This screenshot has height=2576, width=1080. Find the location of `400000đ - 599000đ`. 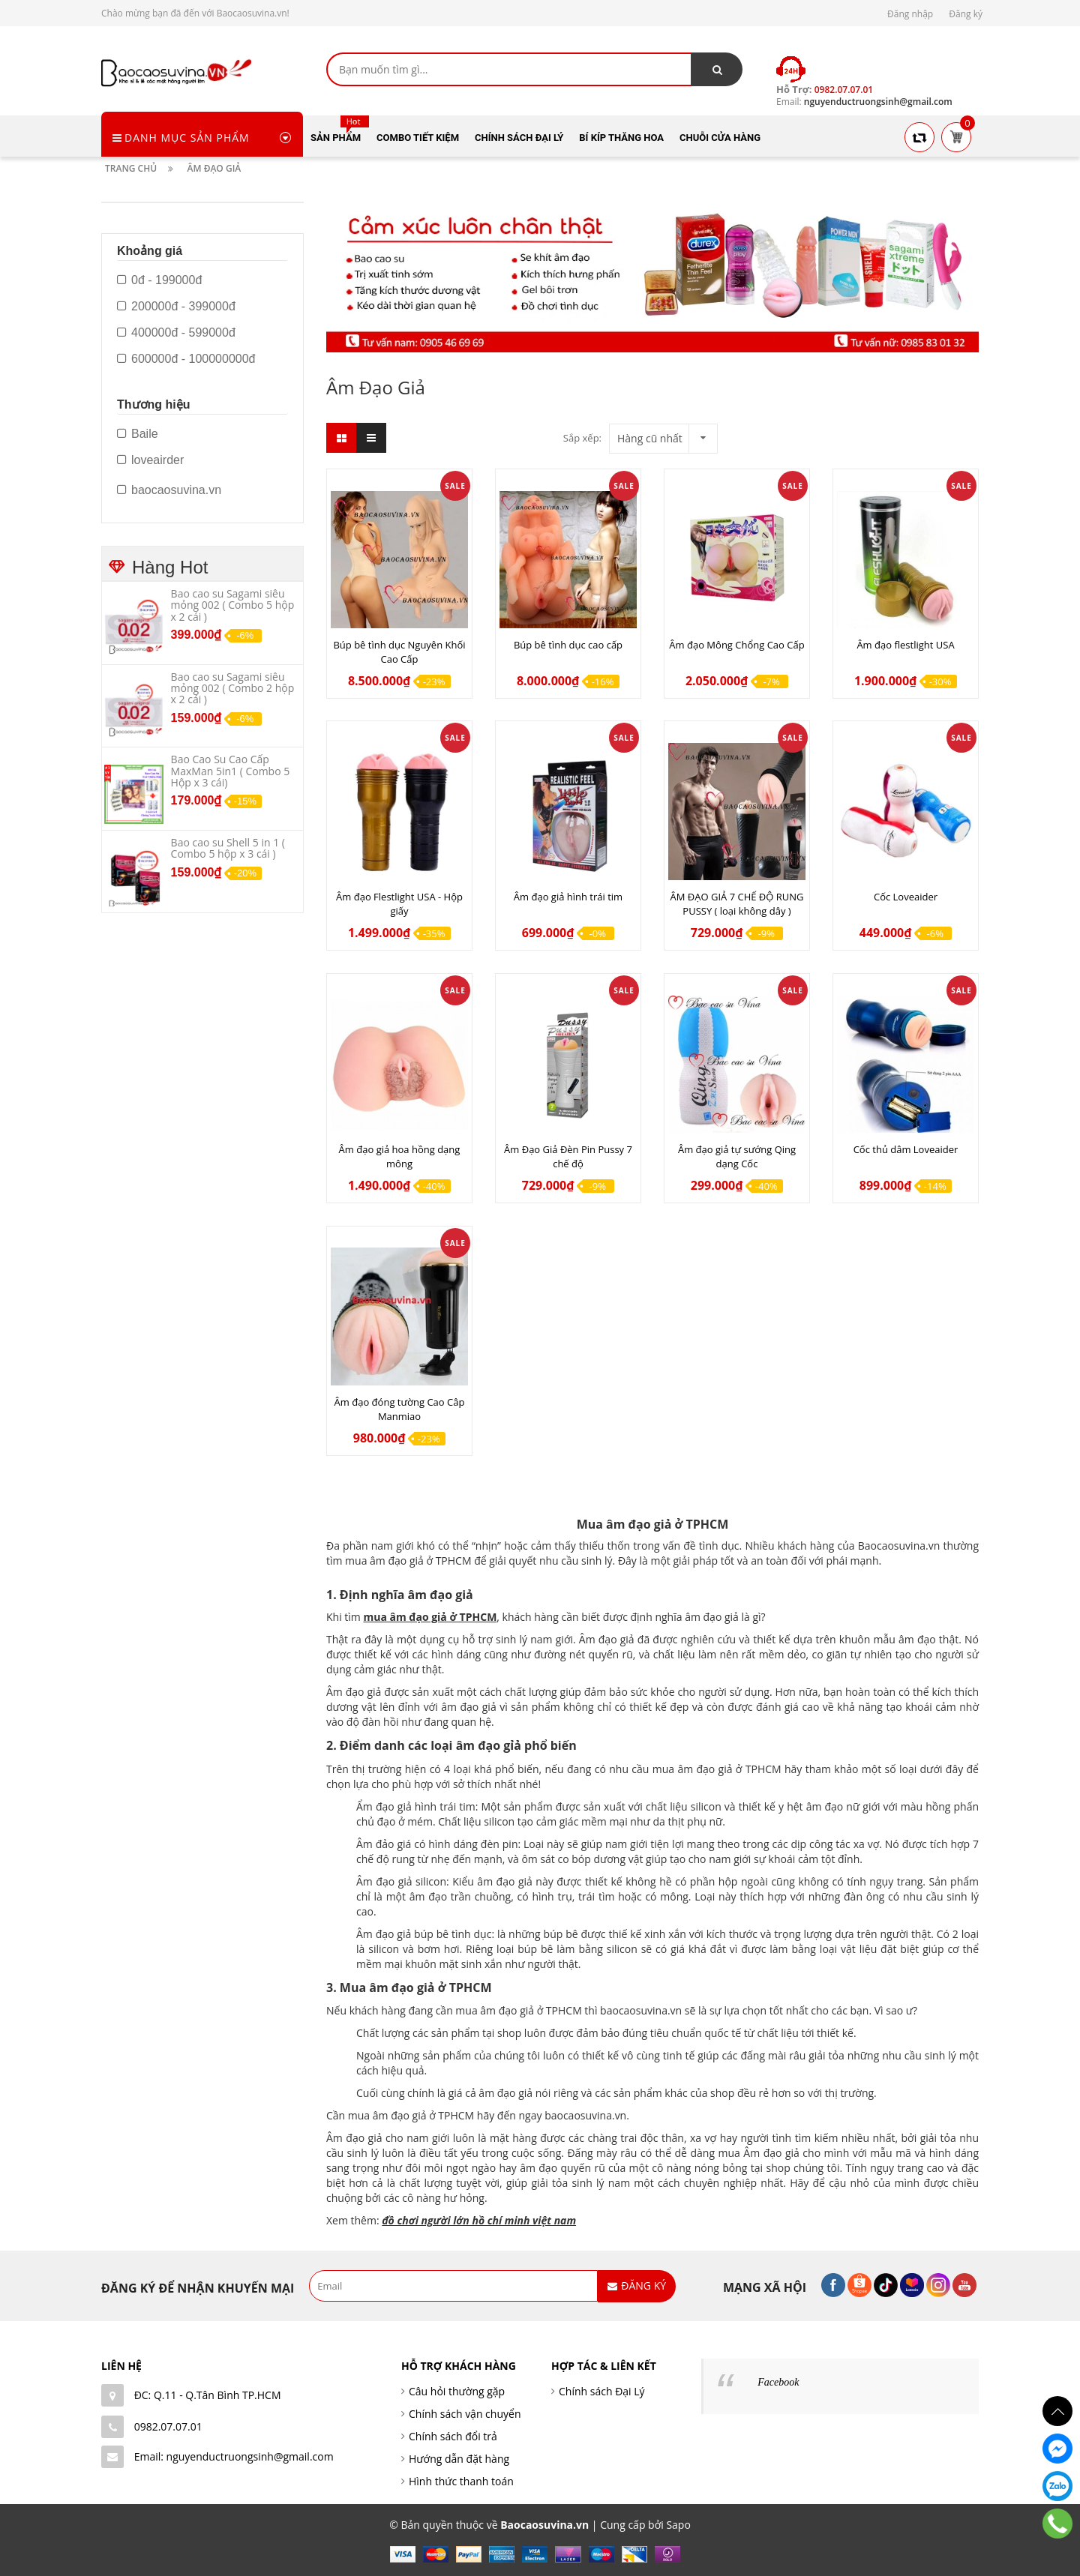

400000đ - 599000đ is located at coordinates (176, 333).